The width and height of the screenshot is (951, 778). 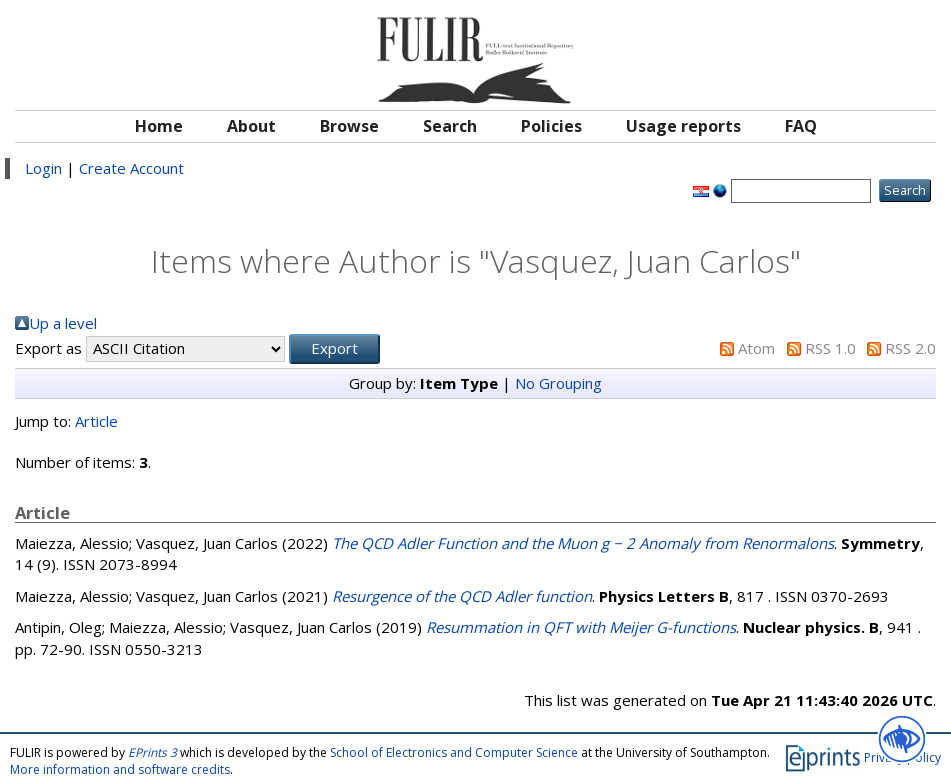 What do you see at coordinates (159, 126) in the screenshot?
I see `Home` at bounding box center [159, 126].